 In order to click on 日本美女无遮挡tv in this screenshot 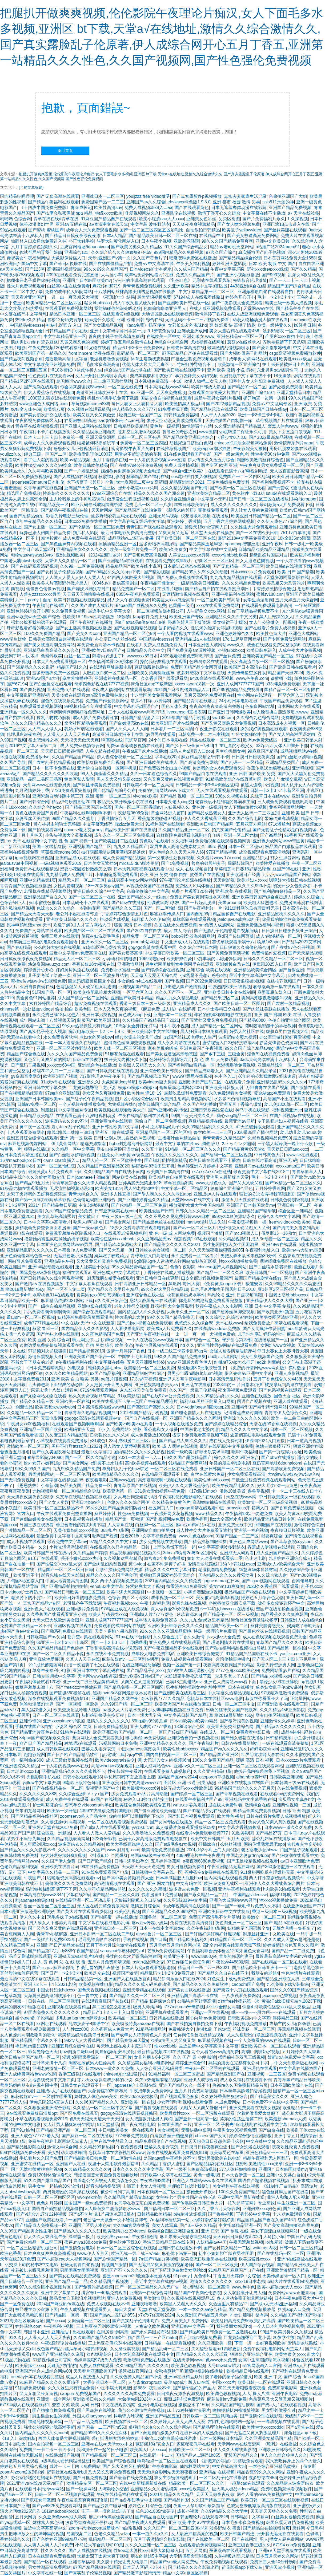, I will do `click(100, 863)`.